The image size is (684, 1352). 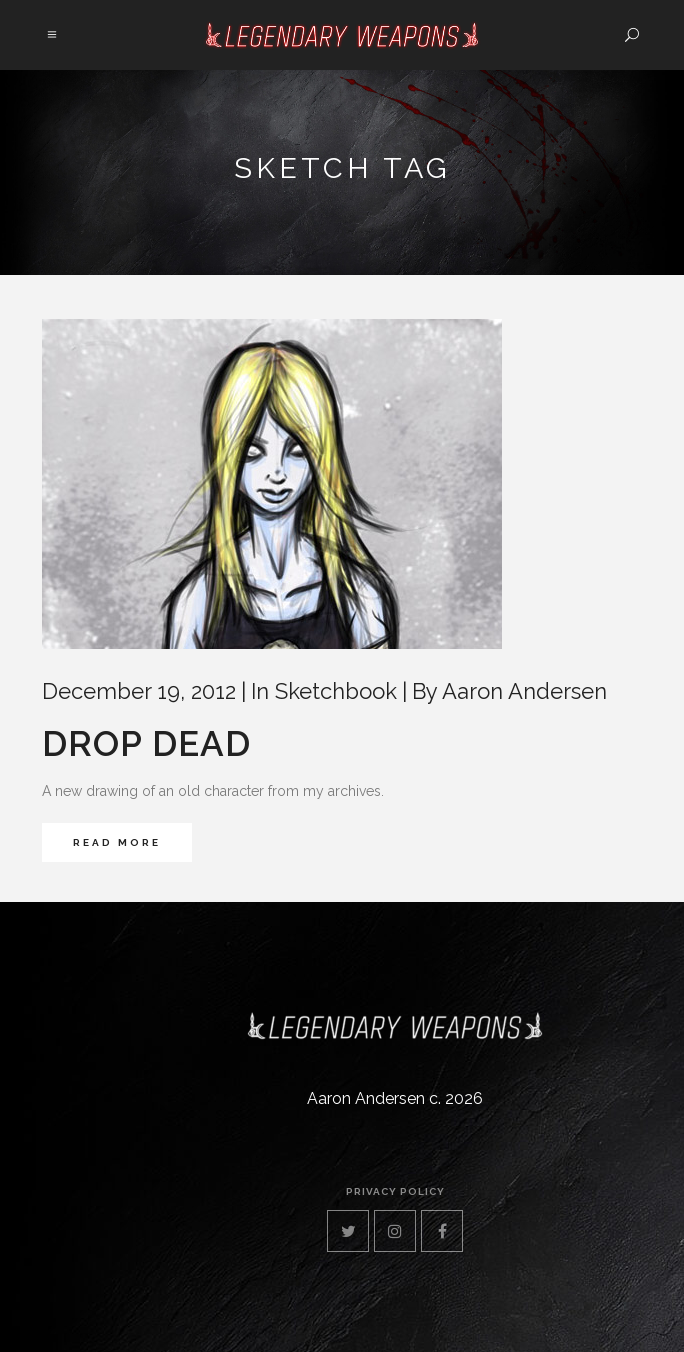 I want to click on Aaron Andersen, so click(x=524, y=691).